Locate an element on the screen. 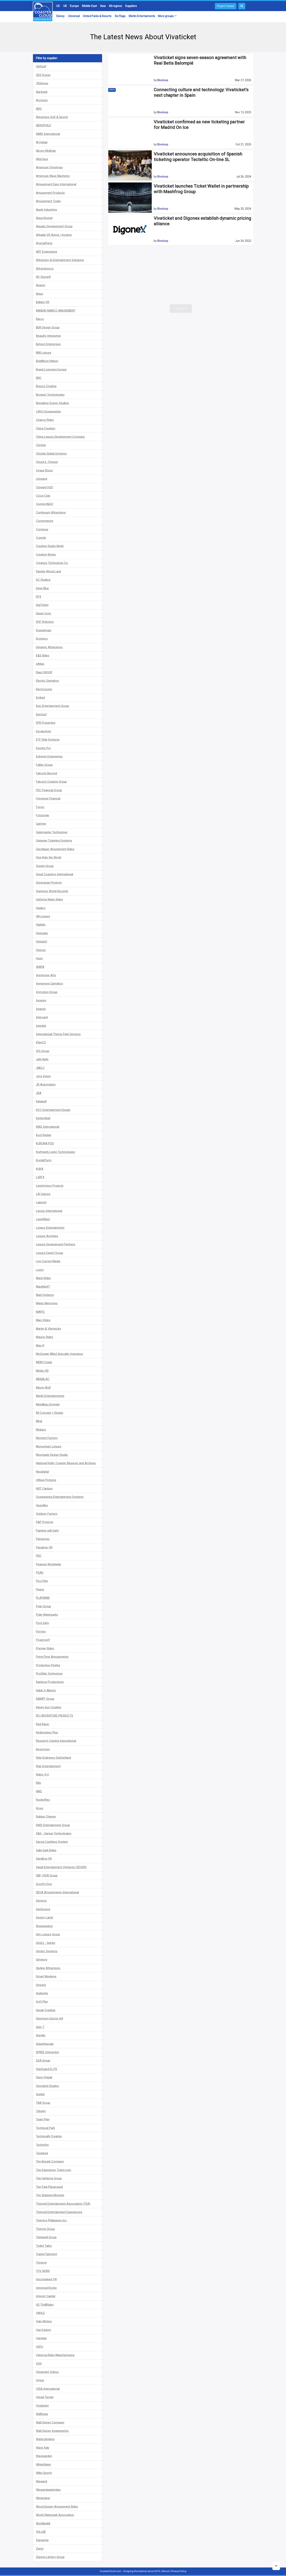  Vantage is located at coordinates (41, 2338).